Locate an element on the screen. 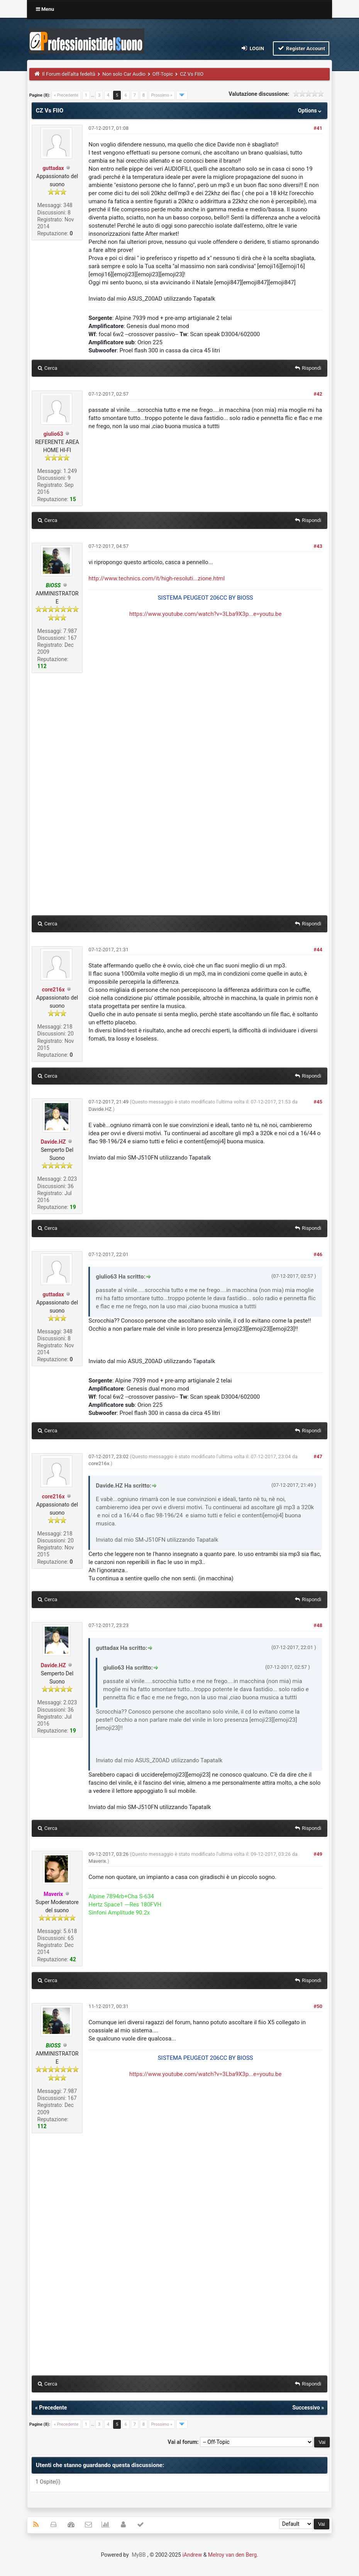 The image size is (359, 2576). Davide.HZ is located at coordinates (53, 1142).